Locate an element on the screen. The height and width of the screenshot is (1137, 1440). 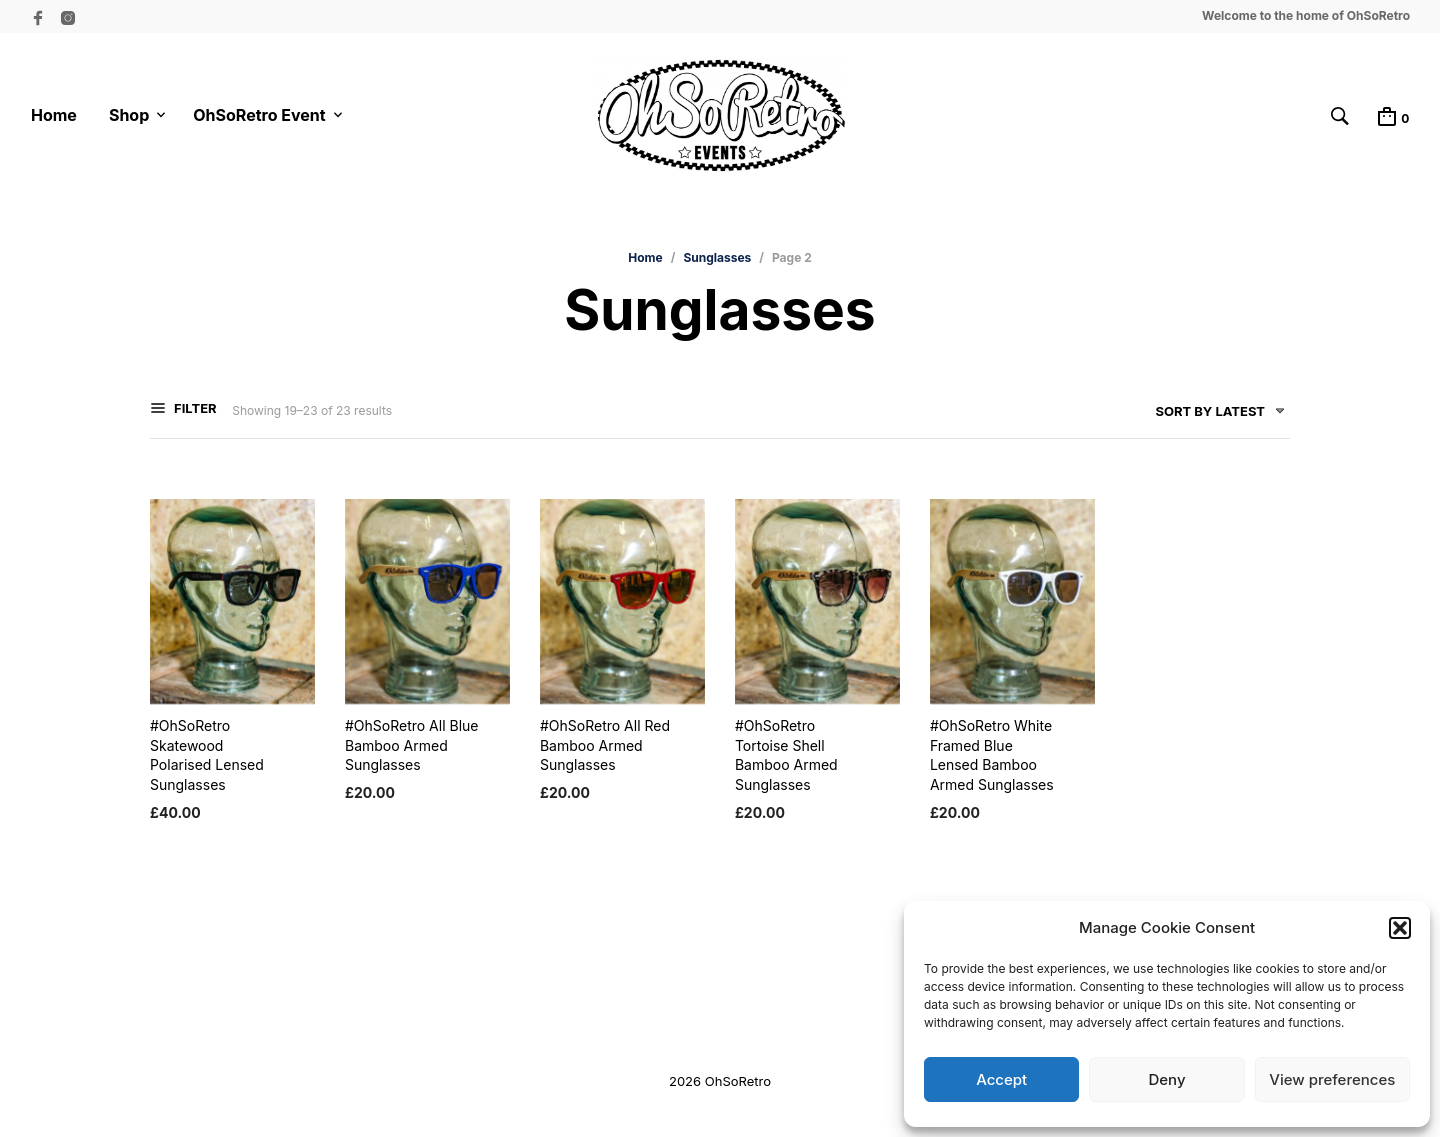
View preferences is located at coordinates (1332, 1079).